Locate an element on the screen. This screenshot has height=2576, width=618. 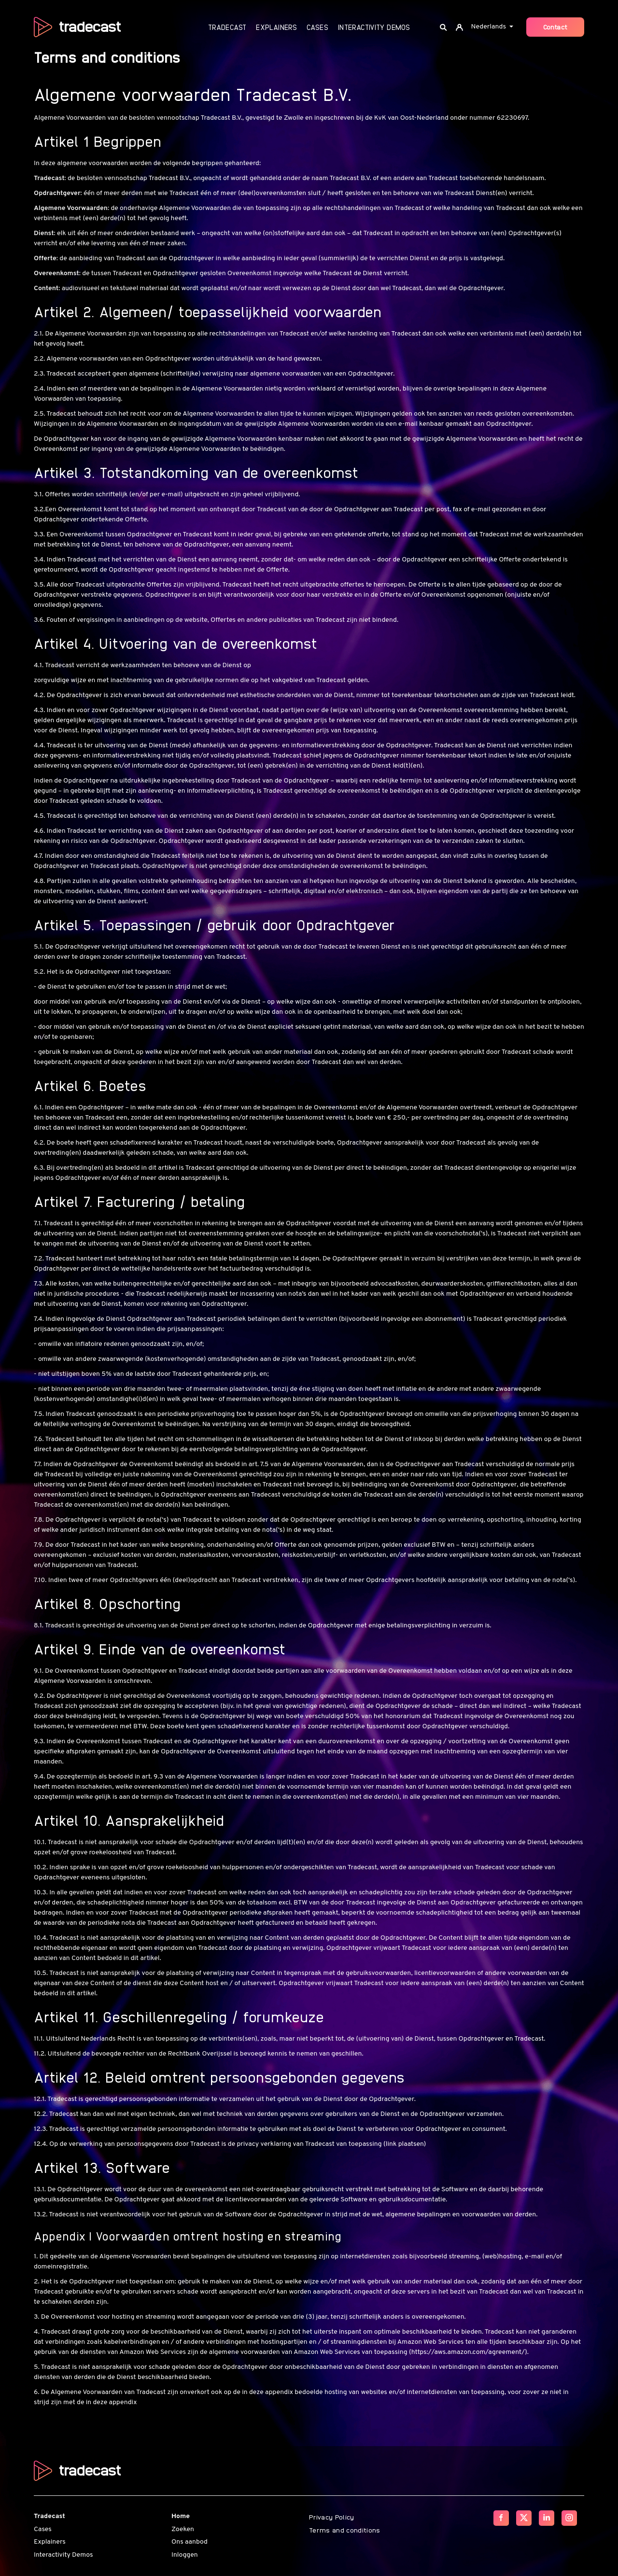
Contact is located at coordinates (555, 26).